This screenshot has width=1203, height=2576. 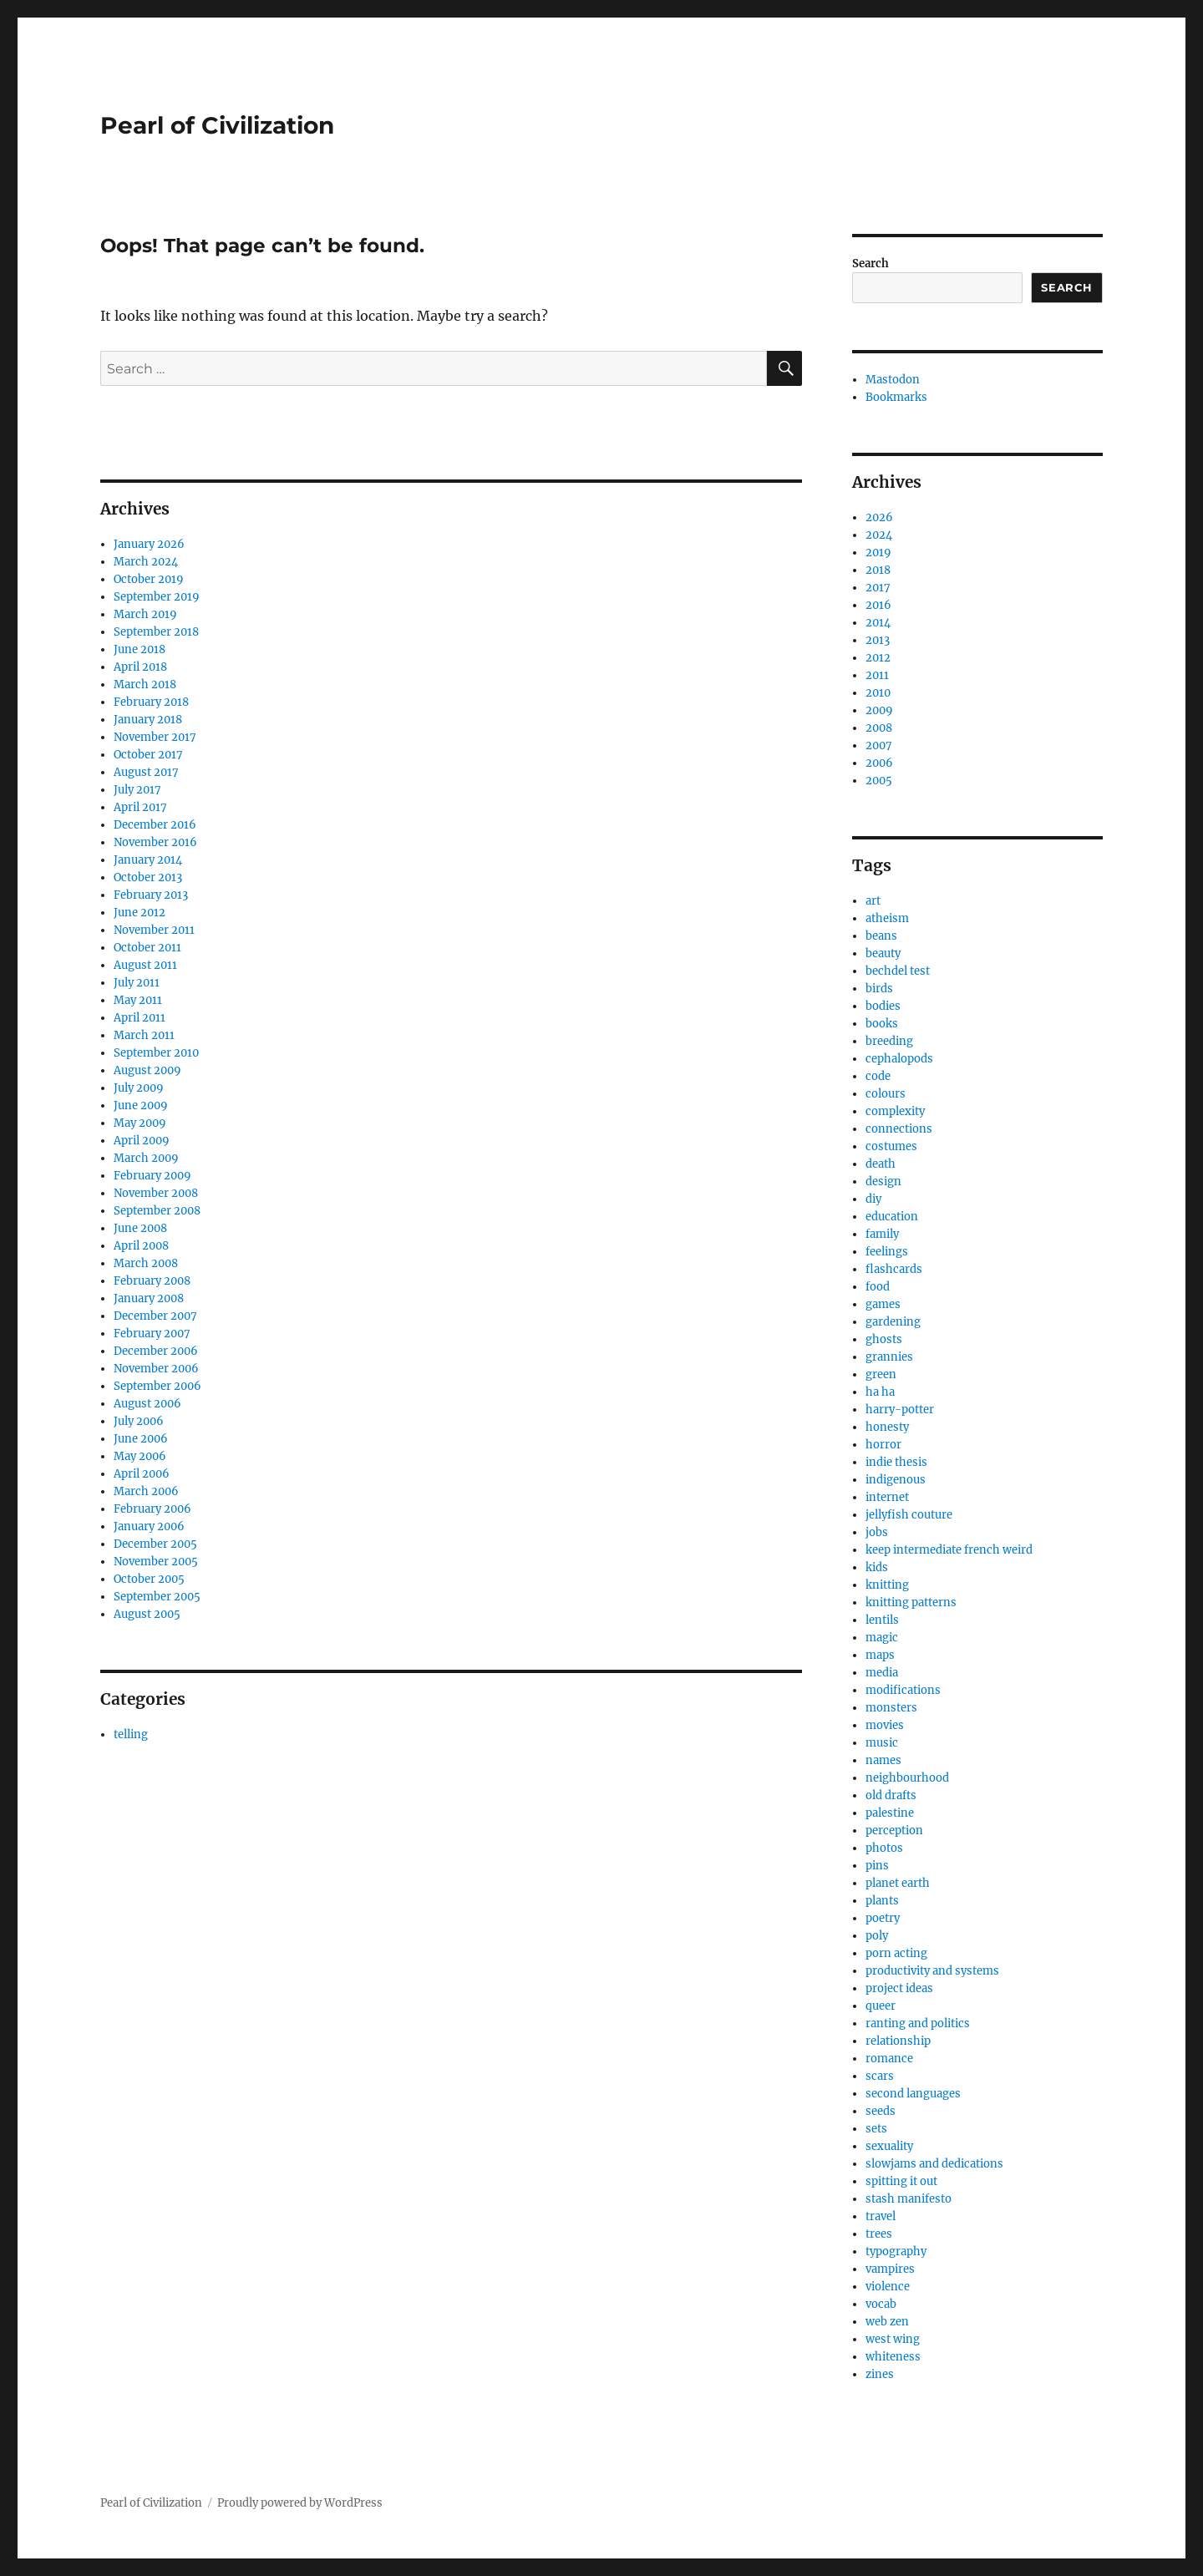 I want to click on movies, so click(x=884, y=1725).